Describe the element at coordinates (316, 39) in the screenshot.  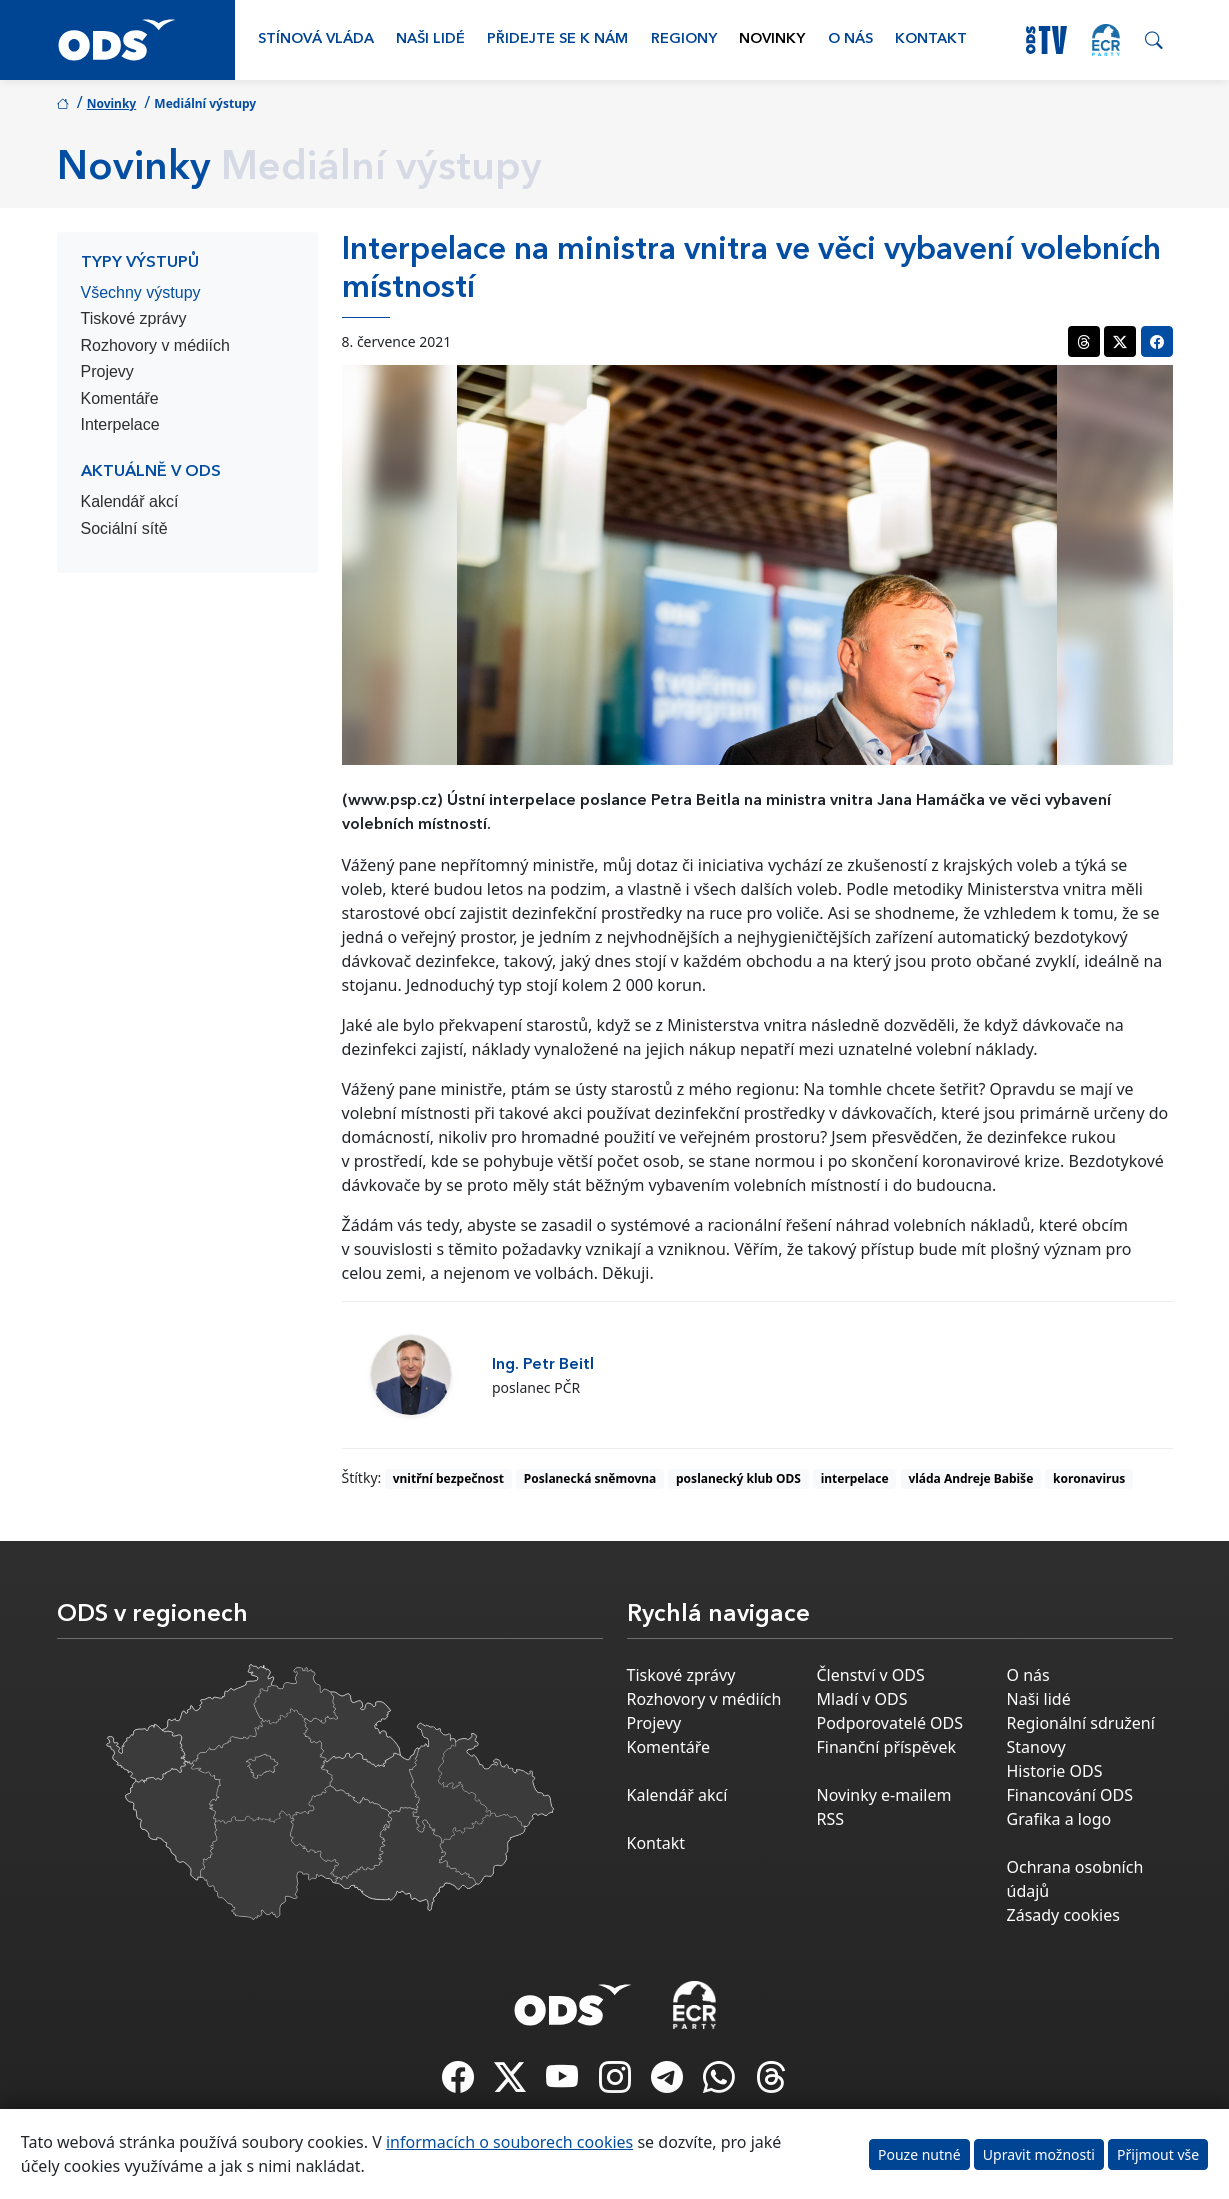
I see `Stínová vláda` at that location.